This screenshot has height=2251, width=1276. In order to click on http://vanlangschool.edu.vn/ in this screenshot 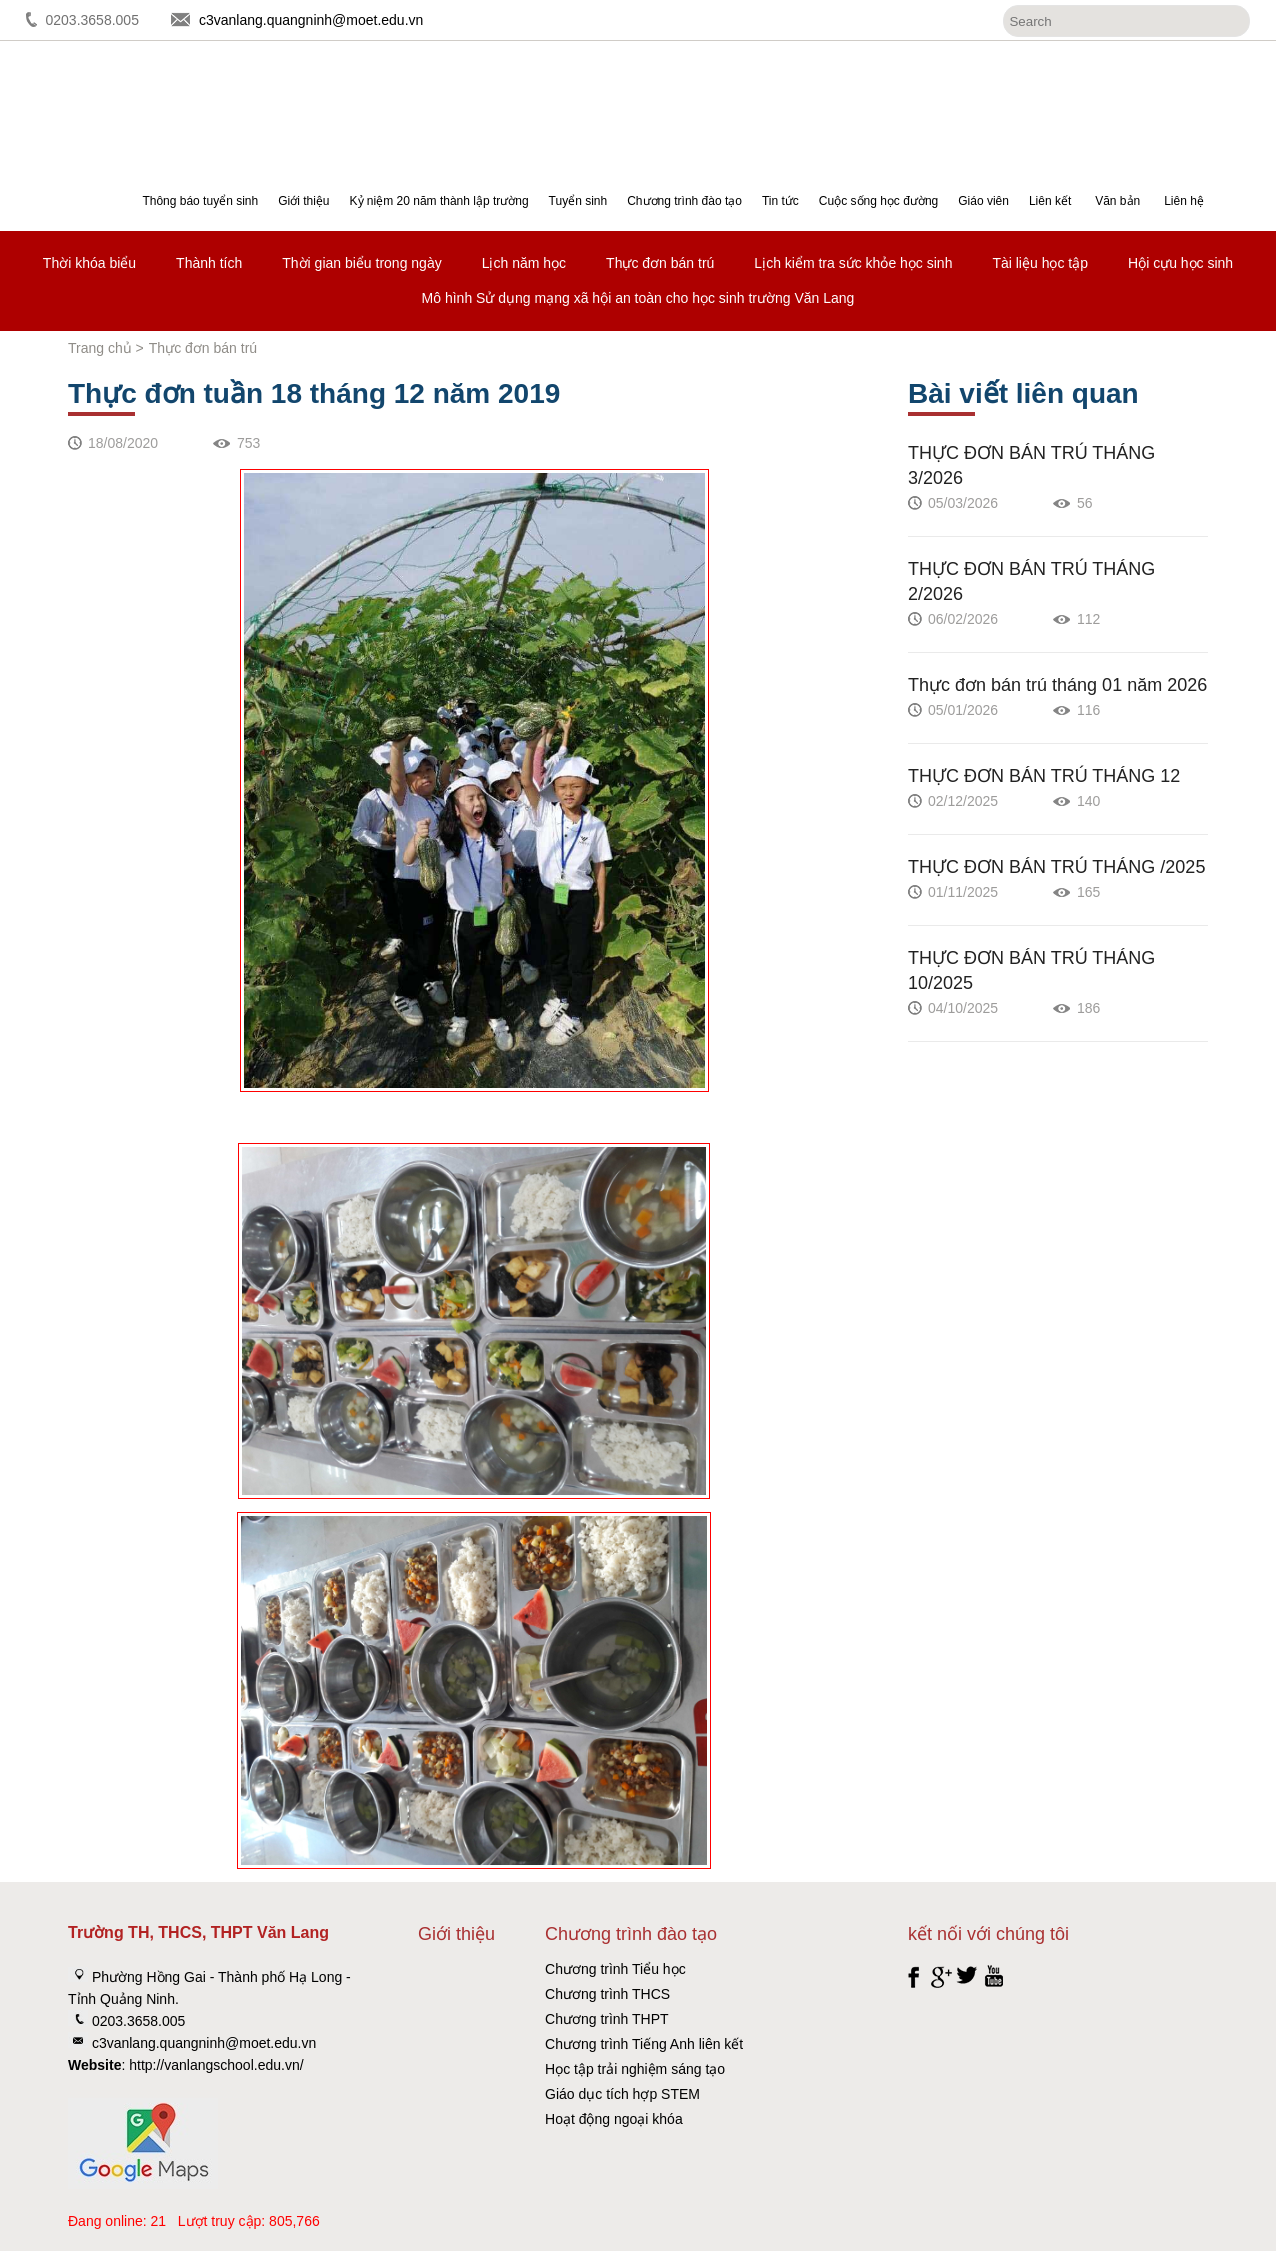, I will do `click(216, 2065)`.